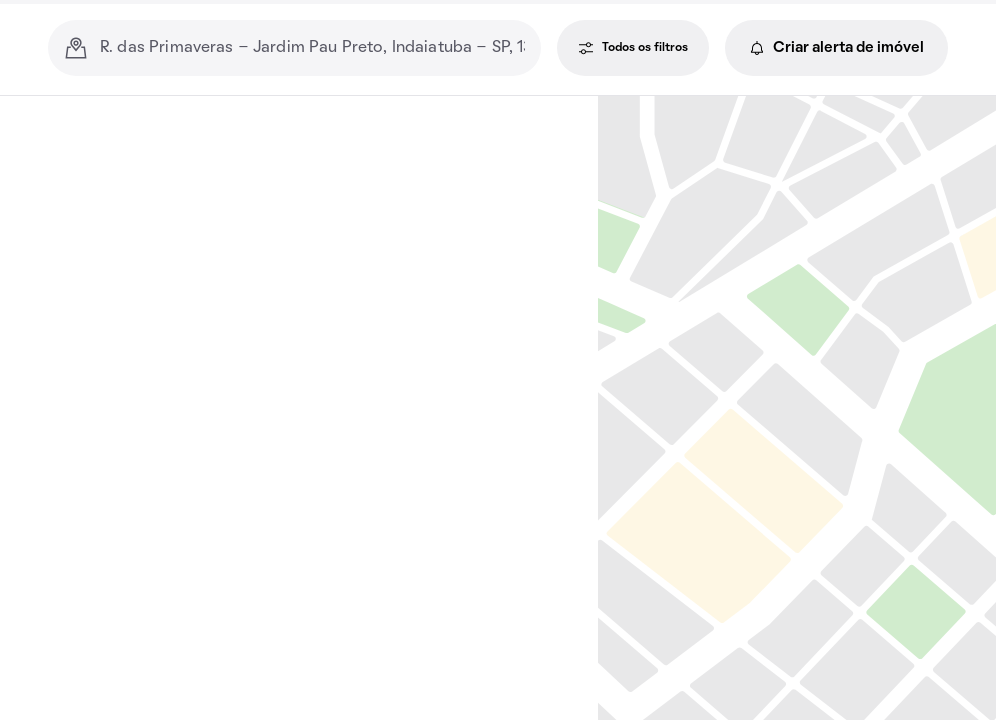 This screenshot has width=996, height=720. What do you see at coordinates (836, 48) in the screenshot?
I see `Criar alerta de imóvel` at bounding box center [836, 48].